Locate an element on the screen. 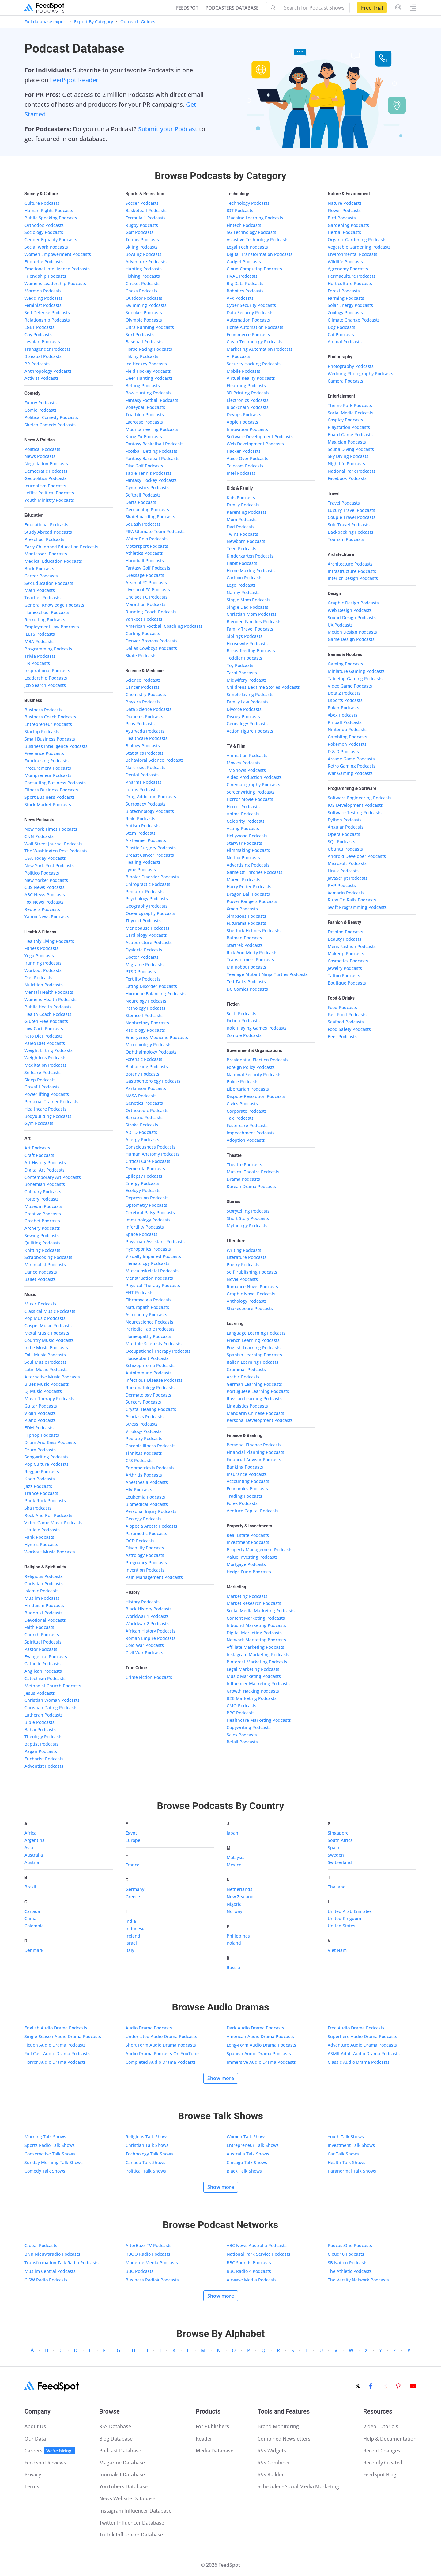  Netflix Podcasts is located at coordinates (243, 857).